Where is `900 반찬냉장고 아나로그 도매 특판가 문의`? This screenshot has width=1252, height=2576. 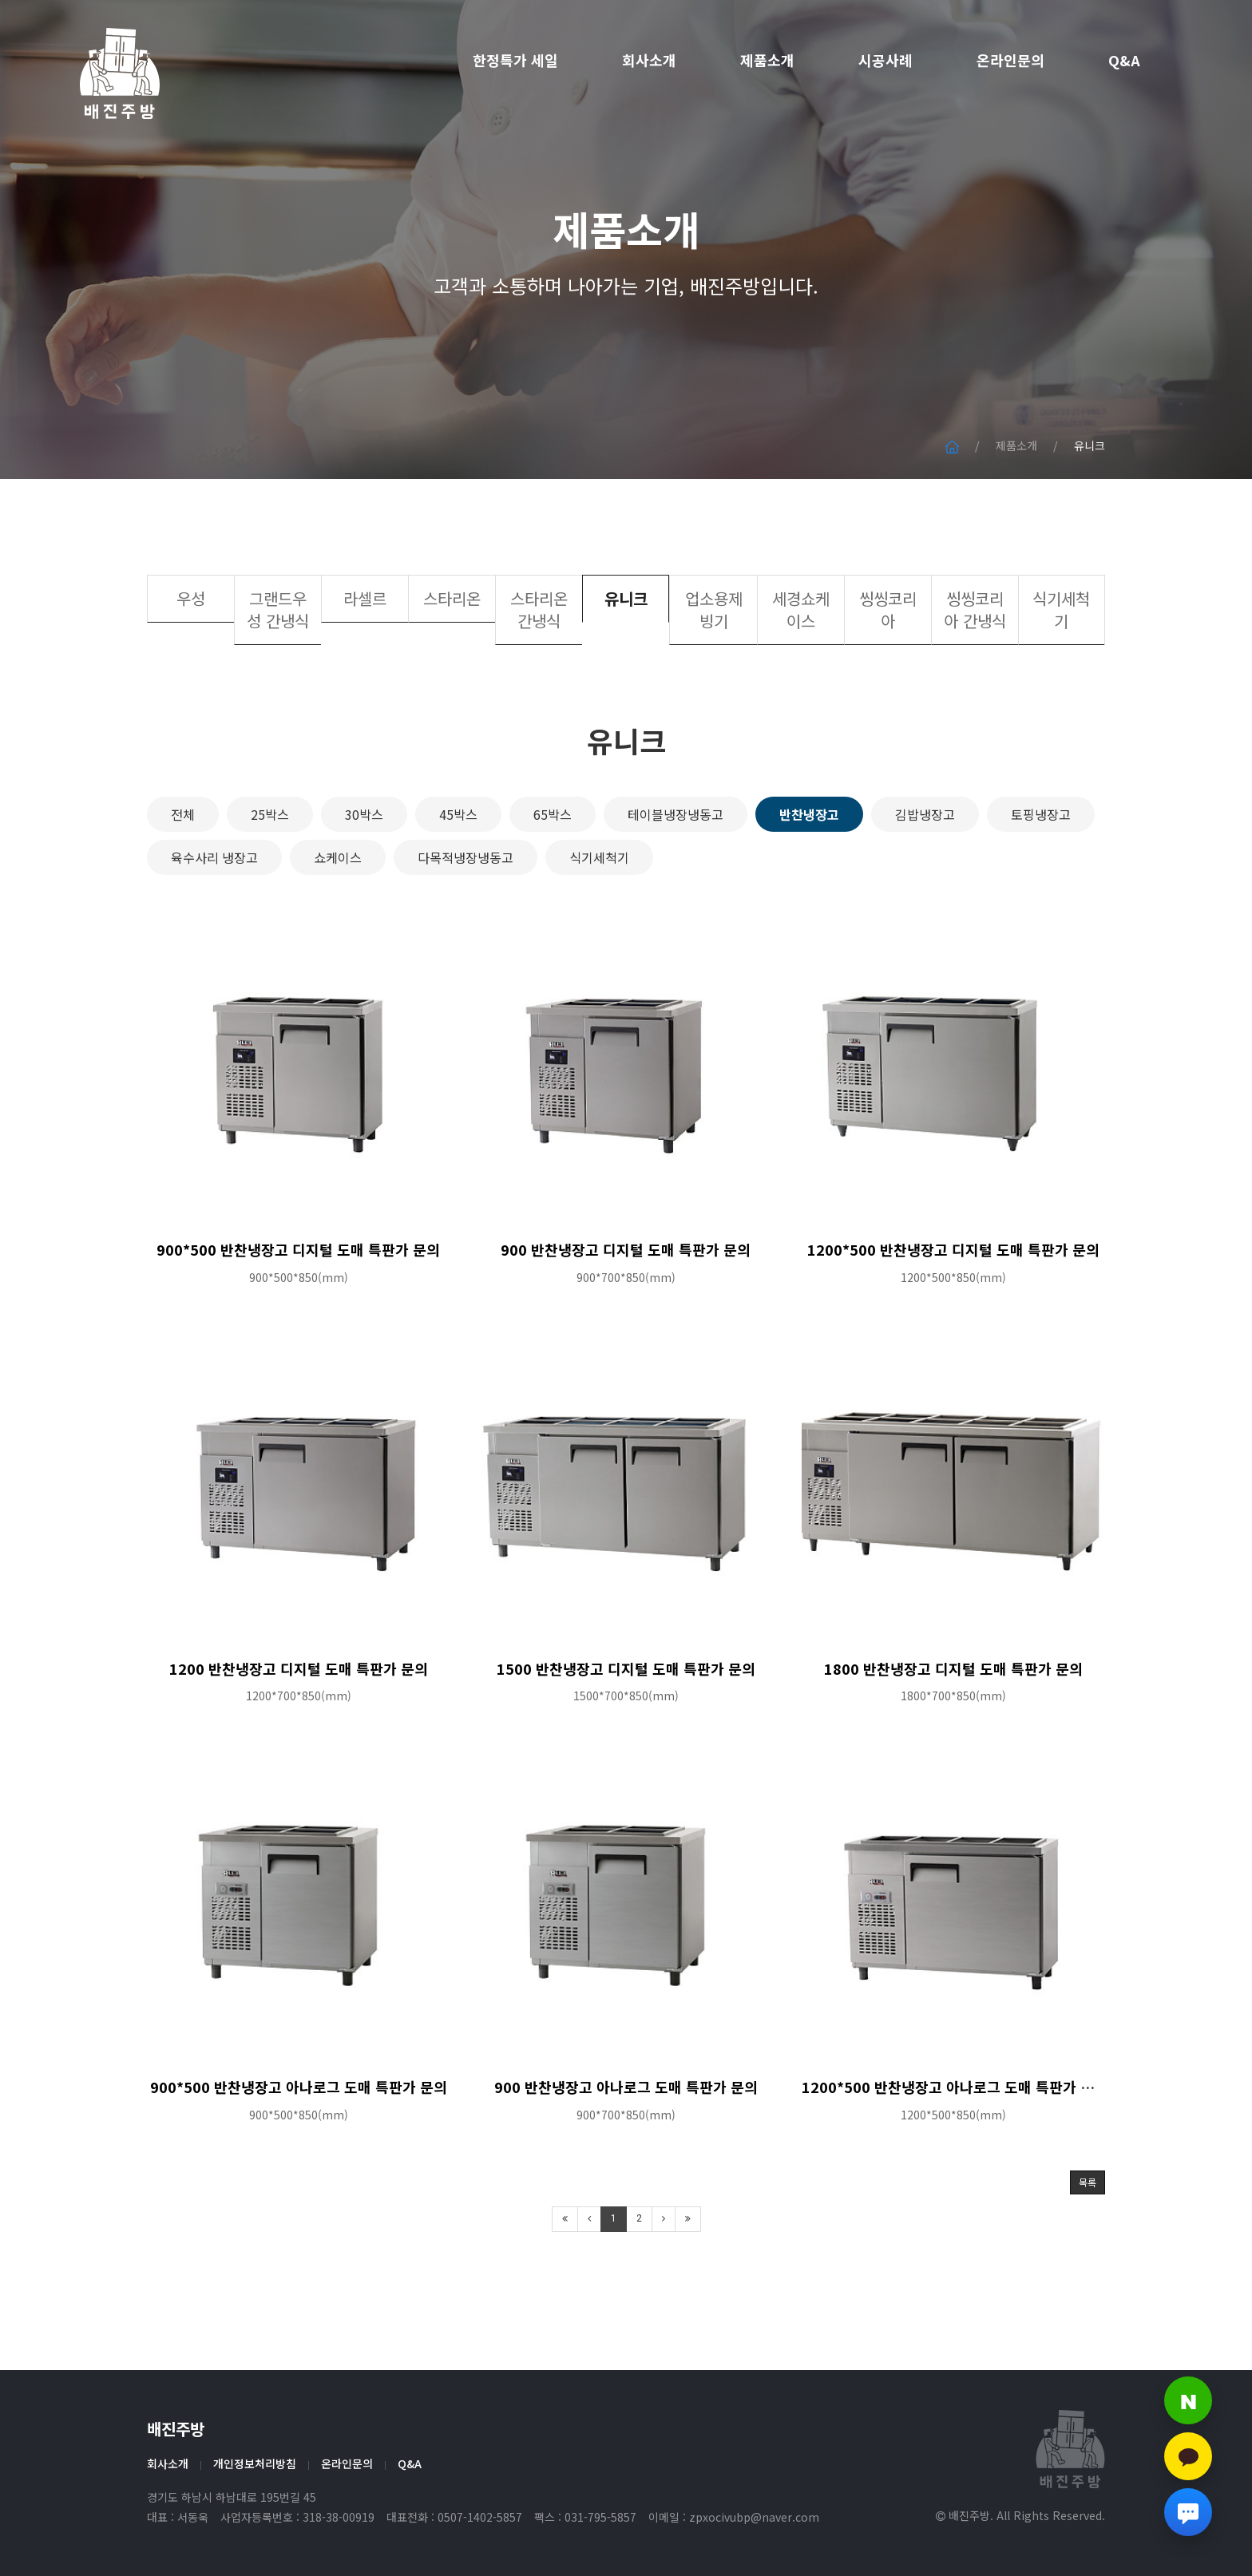 900 반찬냉장고 아나로그 도매 특판가 문의 is located at coordinates (626, 2151).